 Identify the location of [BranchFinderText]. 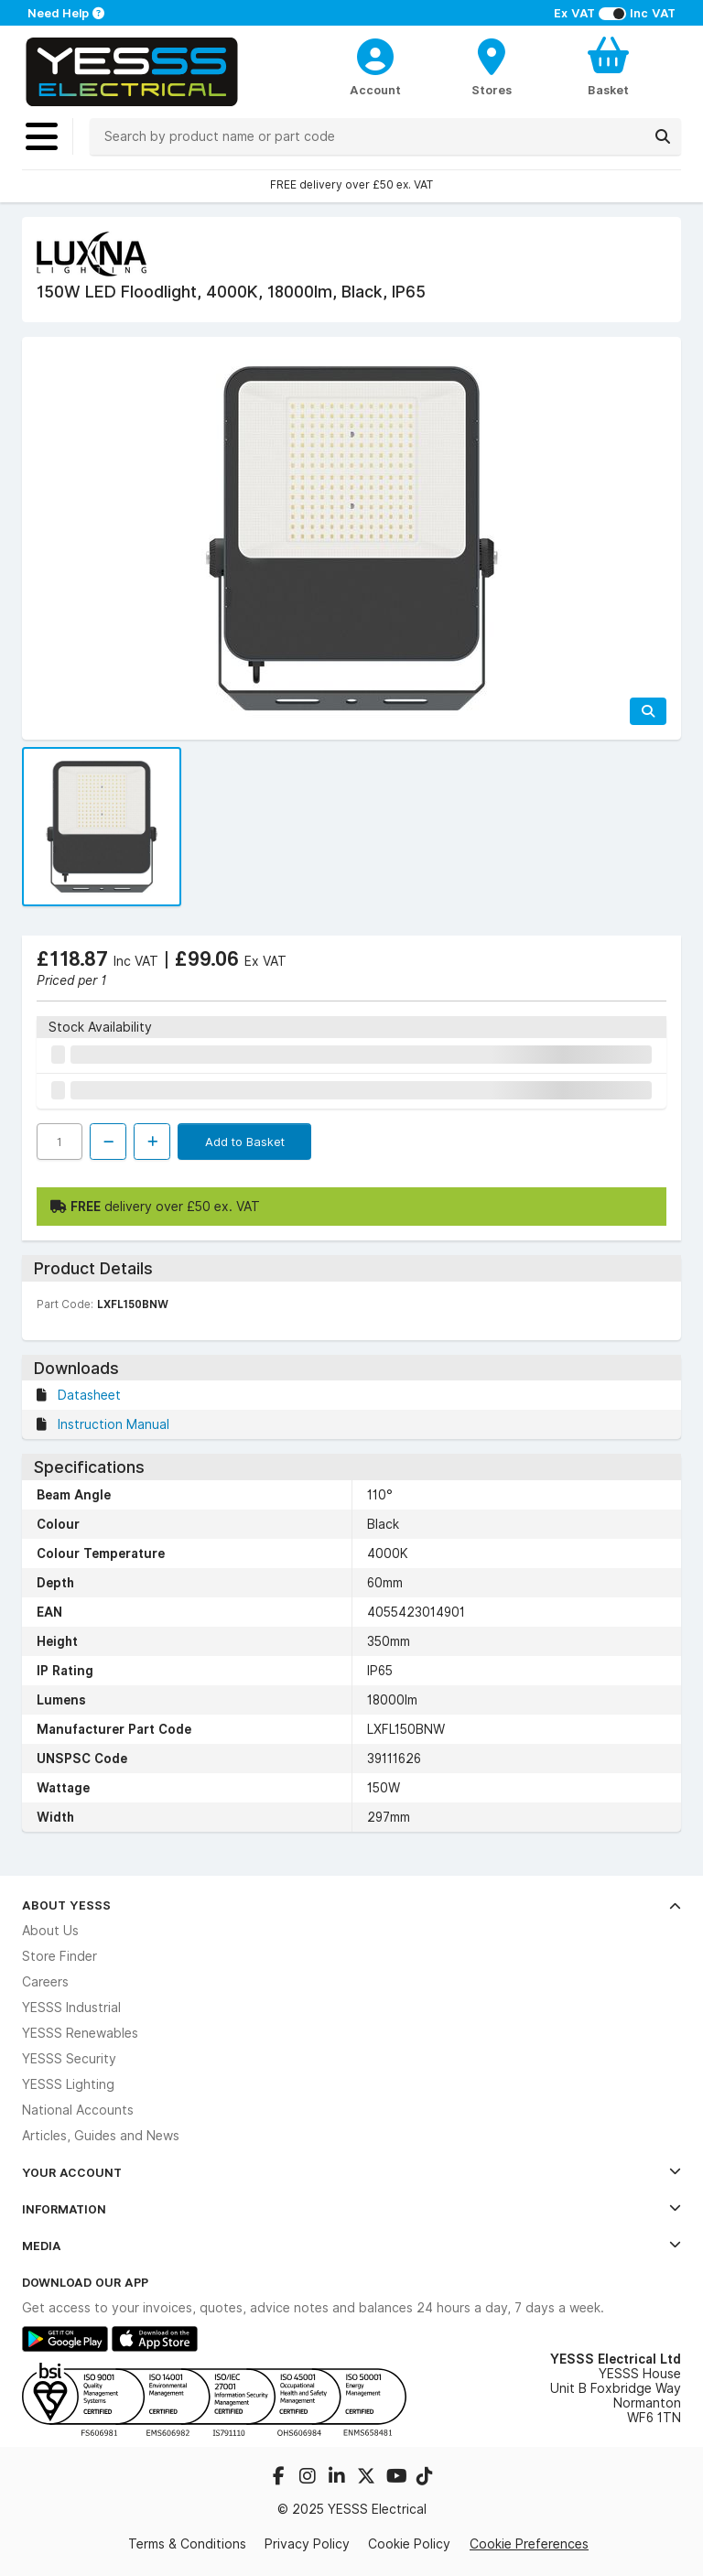
(492, 66).